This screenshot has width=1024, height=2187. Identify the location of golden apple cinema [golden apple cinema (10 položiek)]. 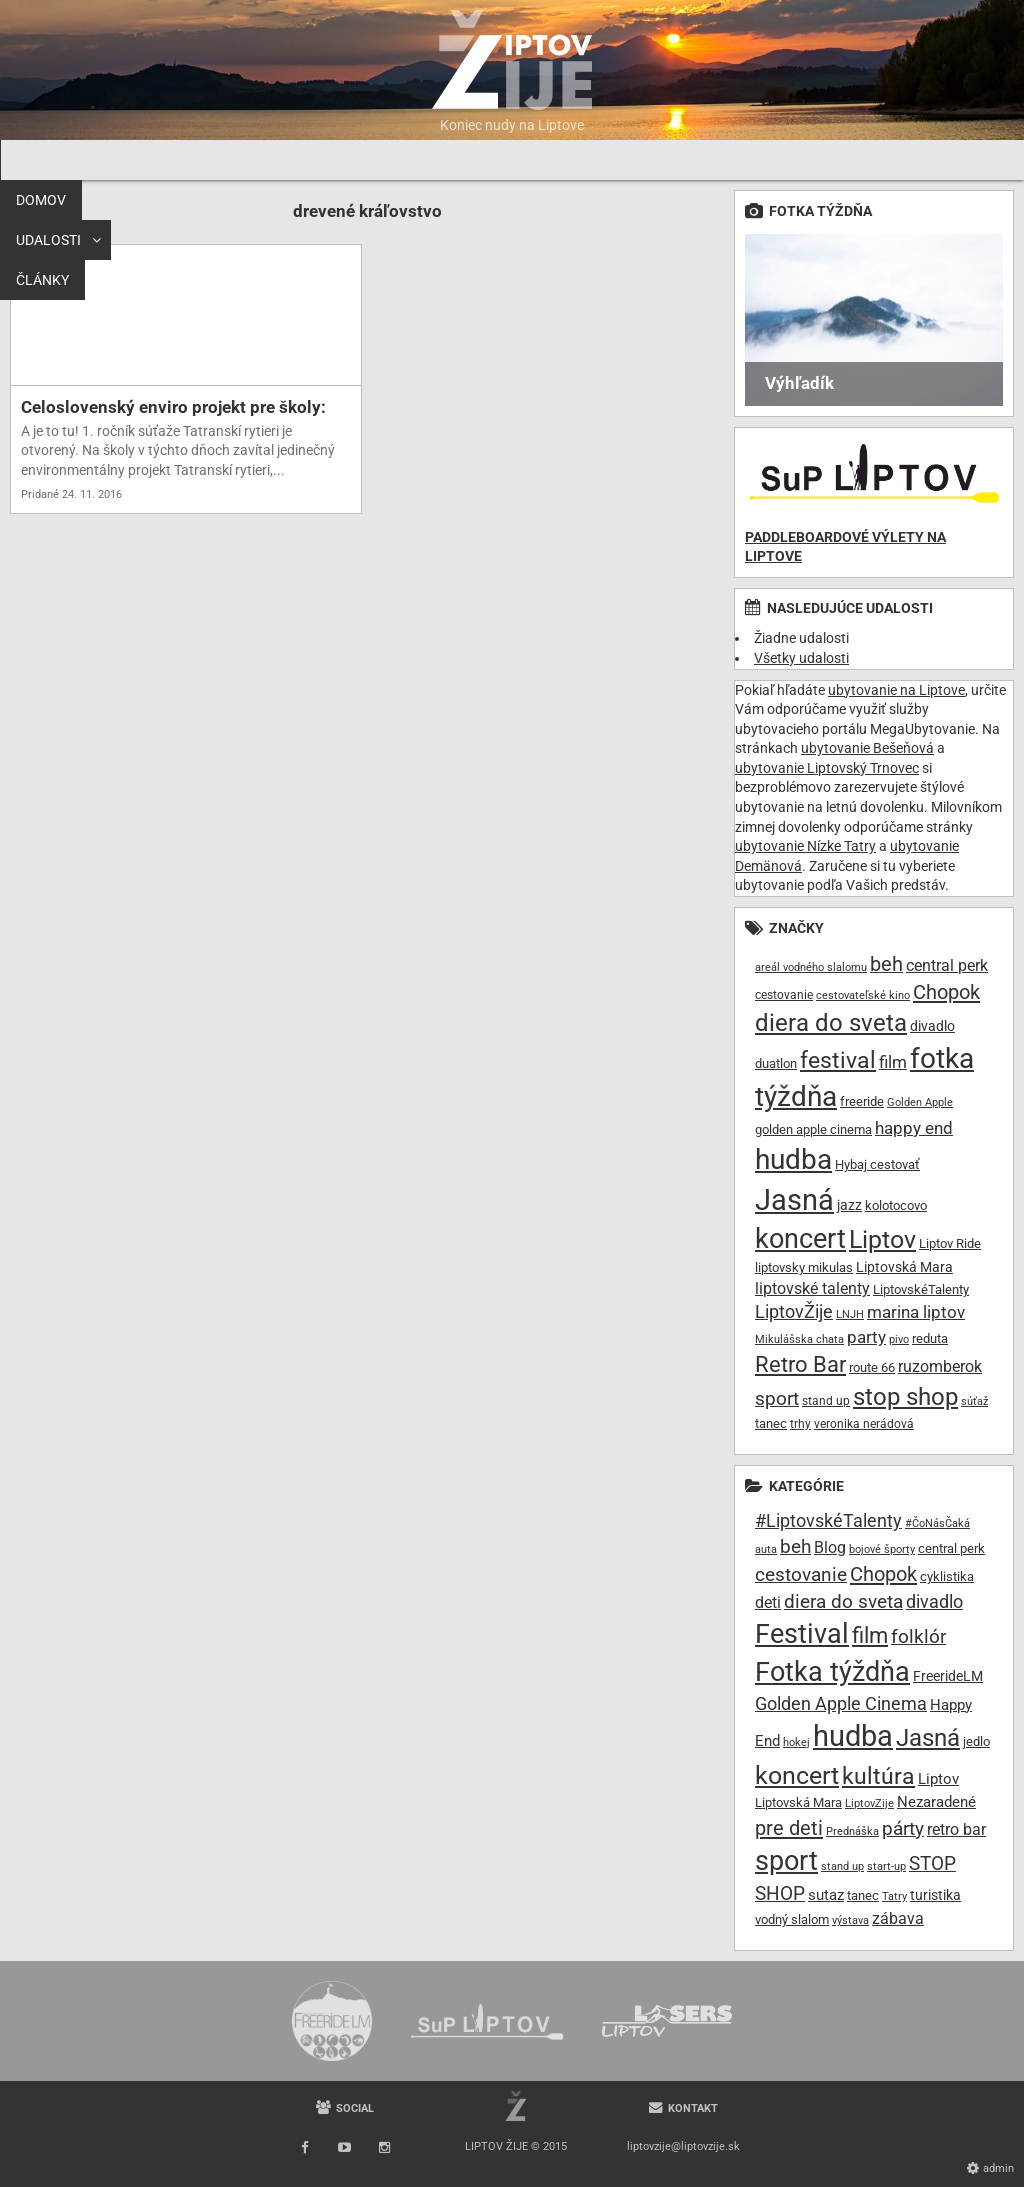
(813, 1129).